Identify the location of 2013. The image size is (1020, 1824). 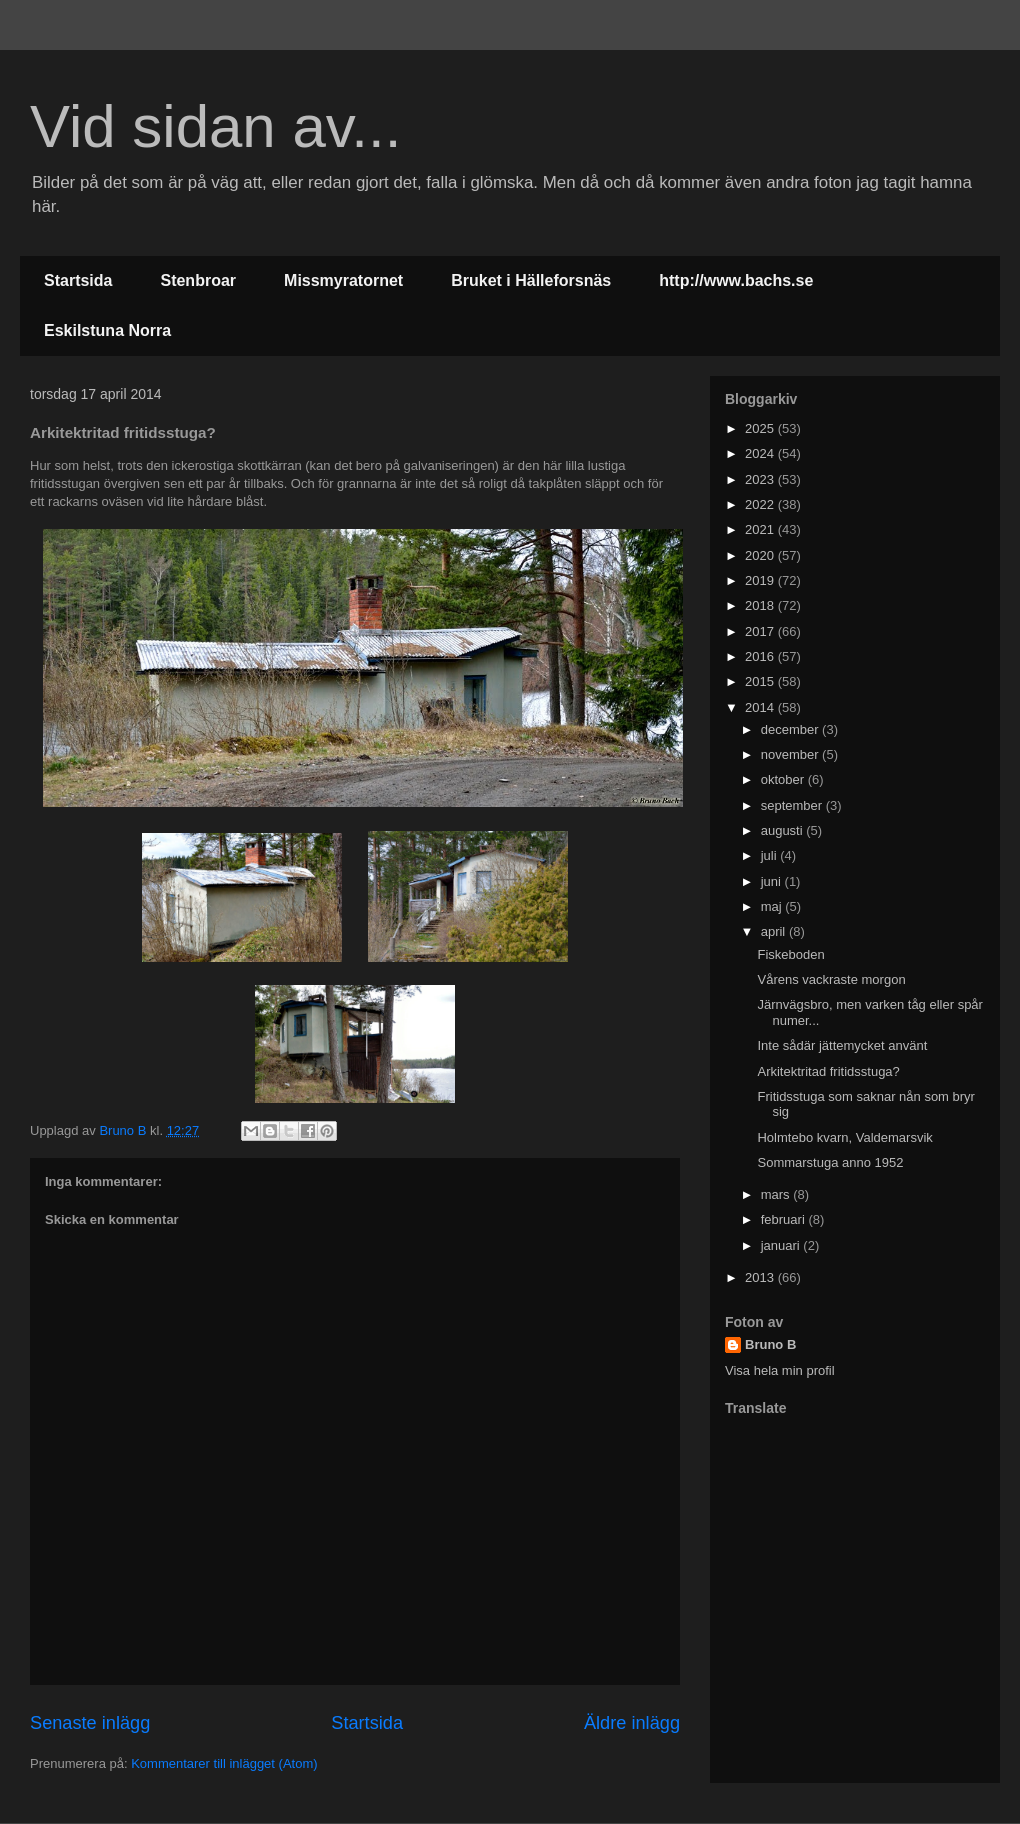
(761, 1277).